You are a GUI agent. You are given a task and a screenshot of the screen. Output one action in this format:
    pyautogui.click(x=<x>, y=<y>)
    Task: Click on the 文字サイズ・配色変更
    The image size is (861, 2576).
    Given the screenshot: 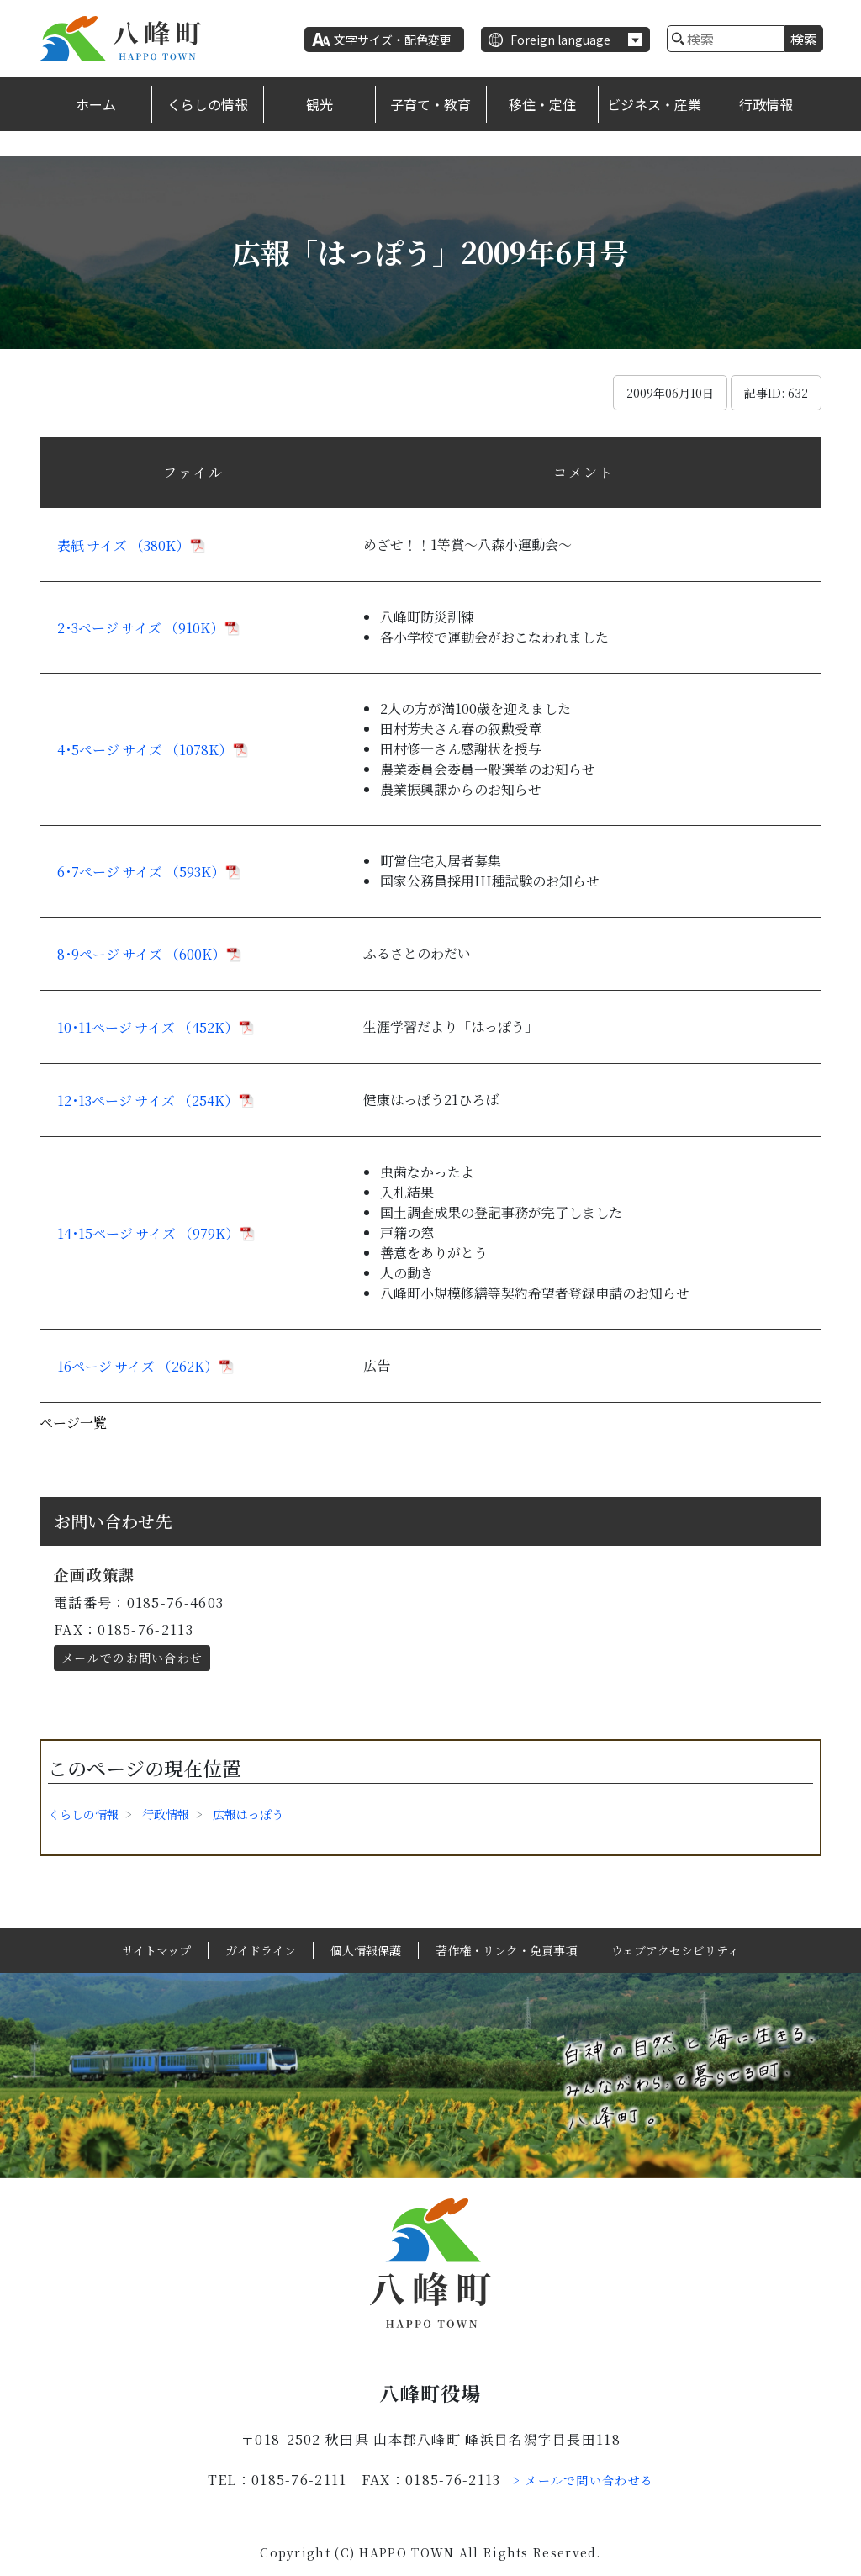 What is the action you would take?
    pyautogui.click(x=393, y=39)
    